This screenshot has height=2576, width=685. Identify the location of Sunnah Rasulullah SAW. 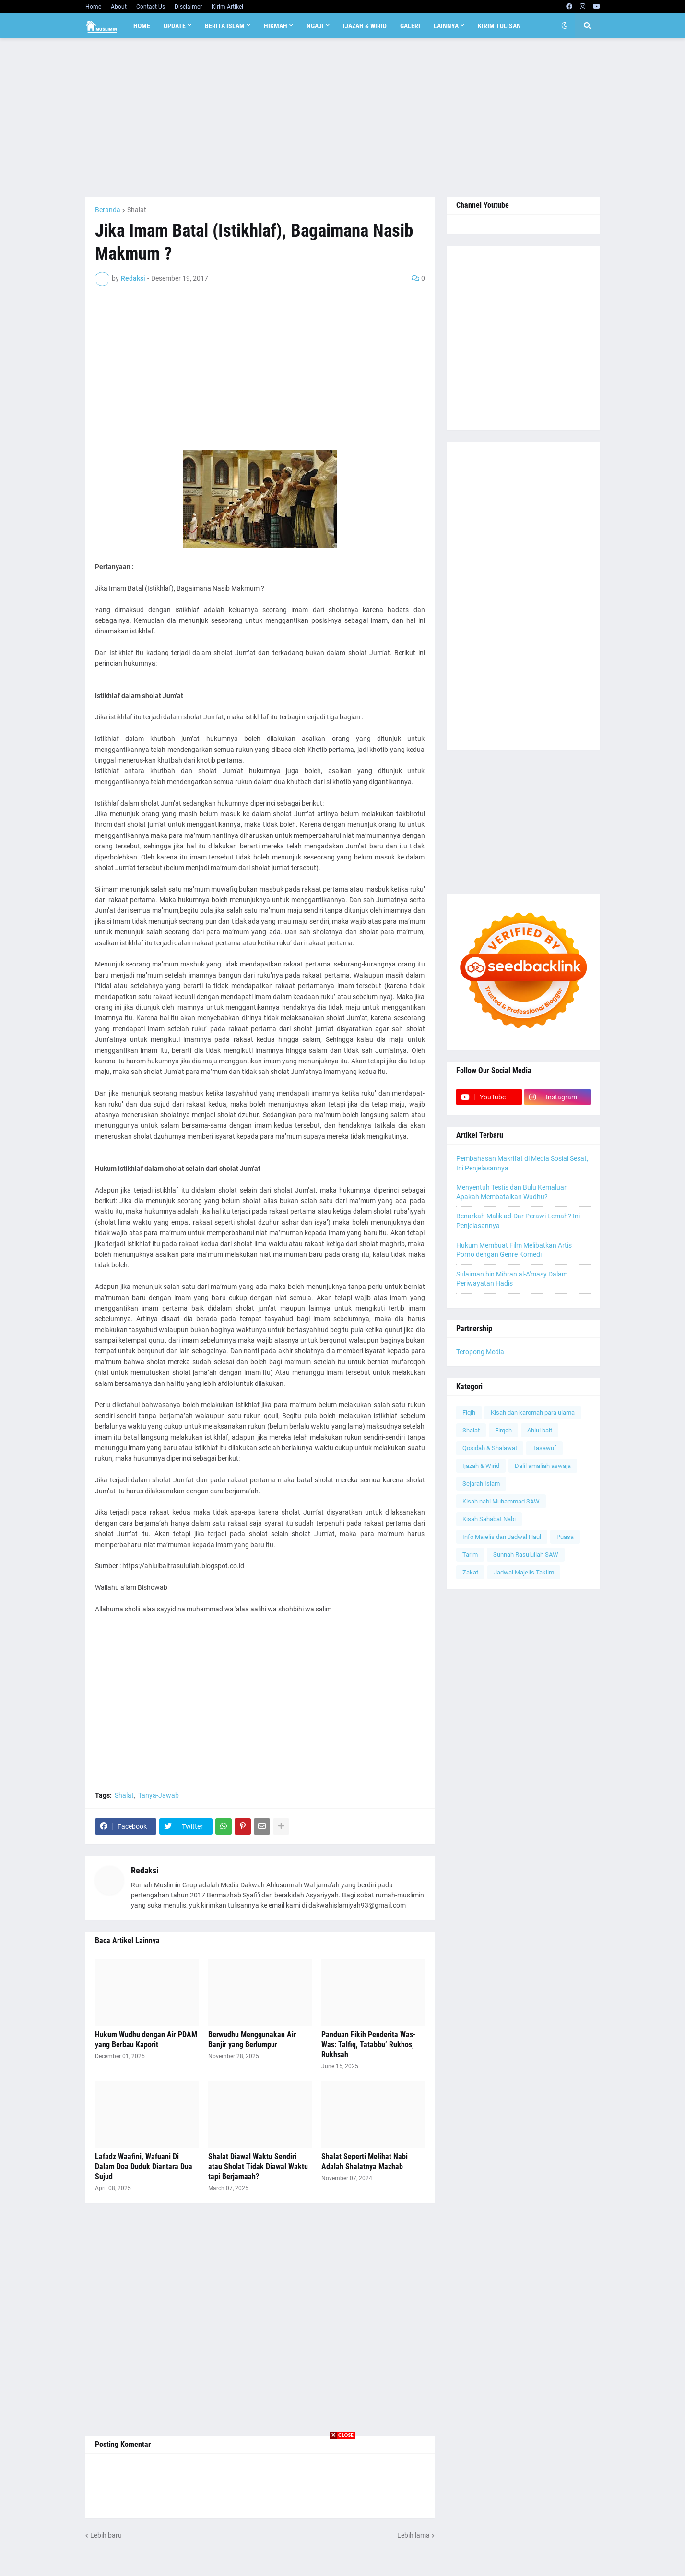
(525, 1554).